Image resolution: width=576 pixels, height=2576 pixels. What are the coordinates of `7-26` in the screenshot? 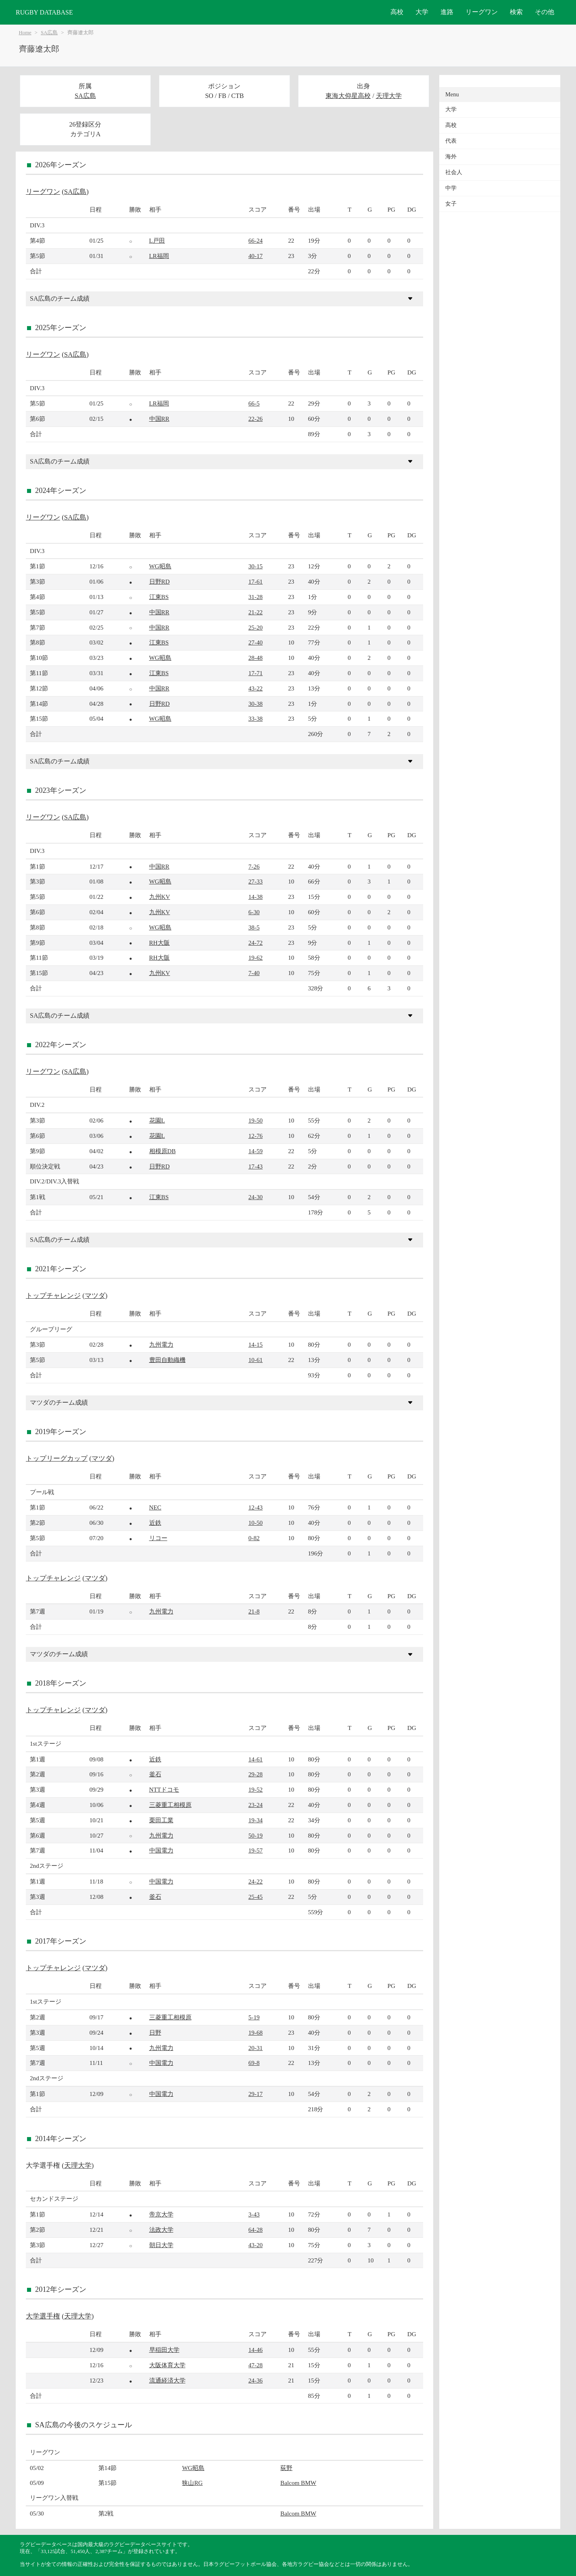 It's located at (254, 866).